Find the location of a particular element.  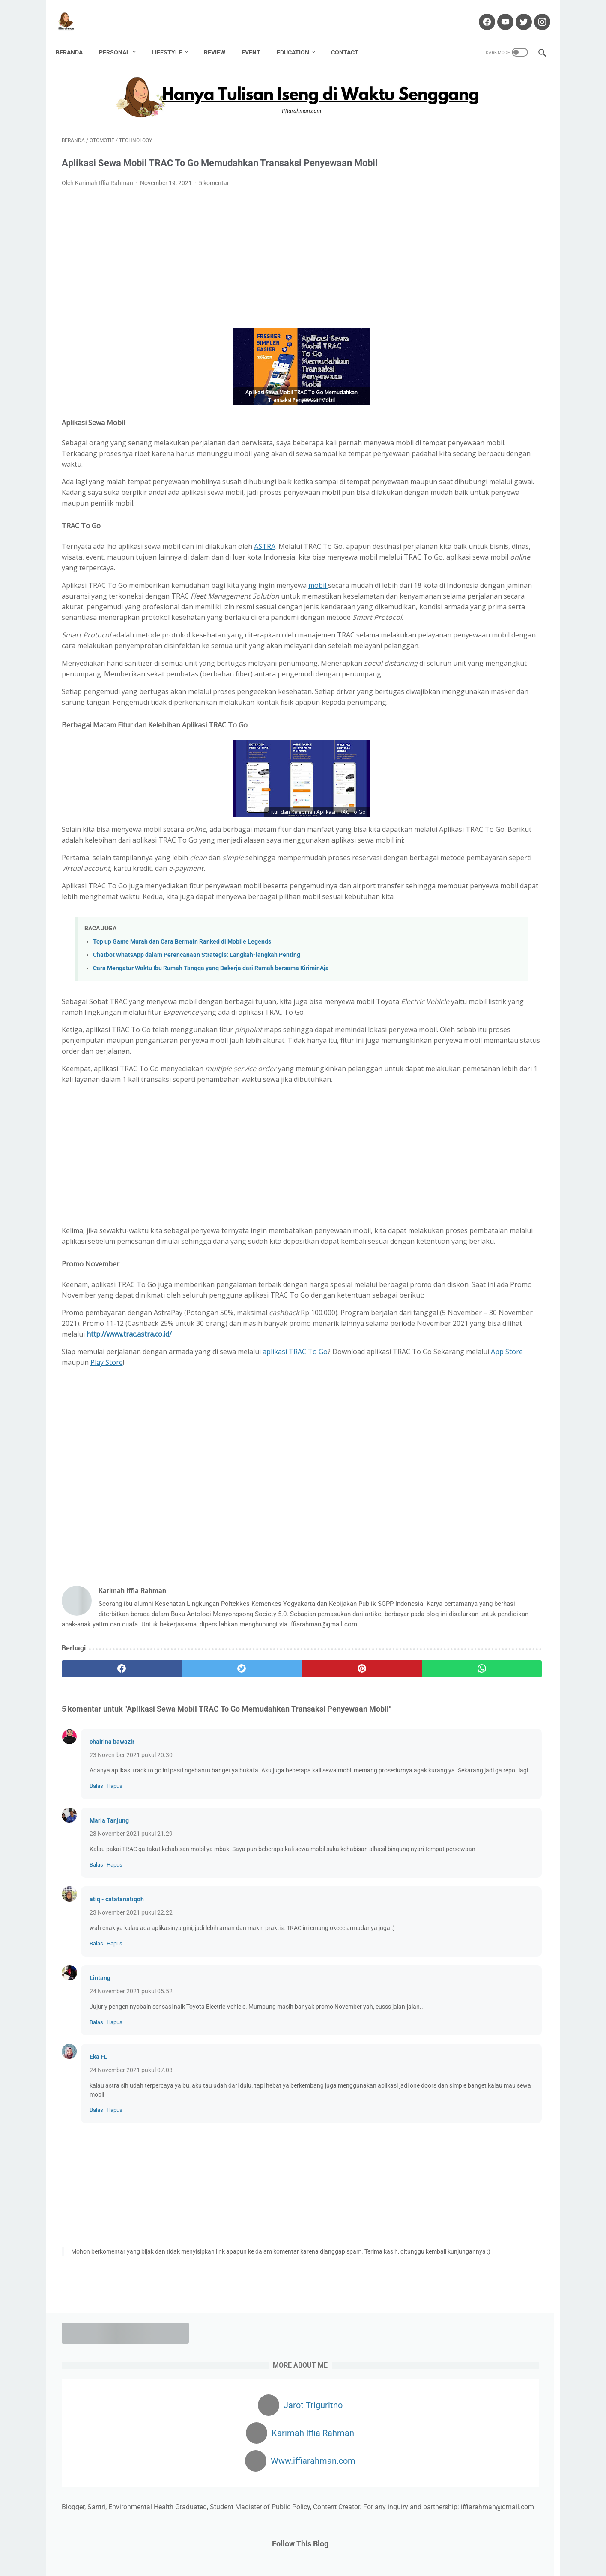

Partnership is located at coordinates (436, 923).